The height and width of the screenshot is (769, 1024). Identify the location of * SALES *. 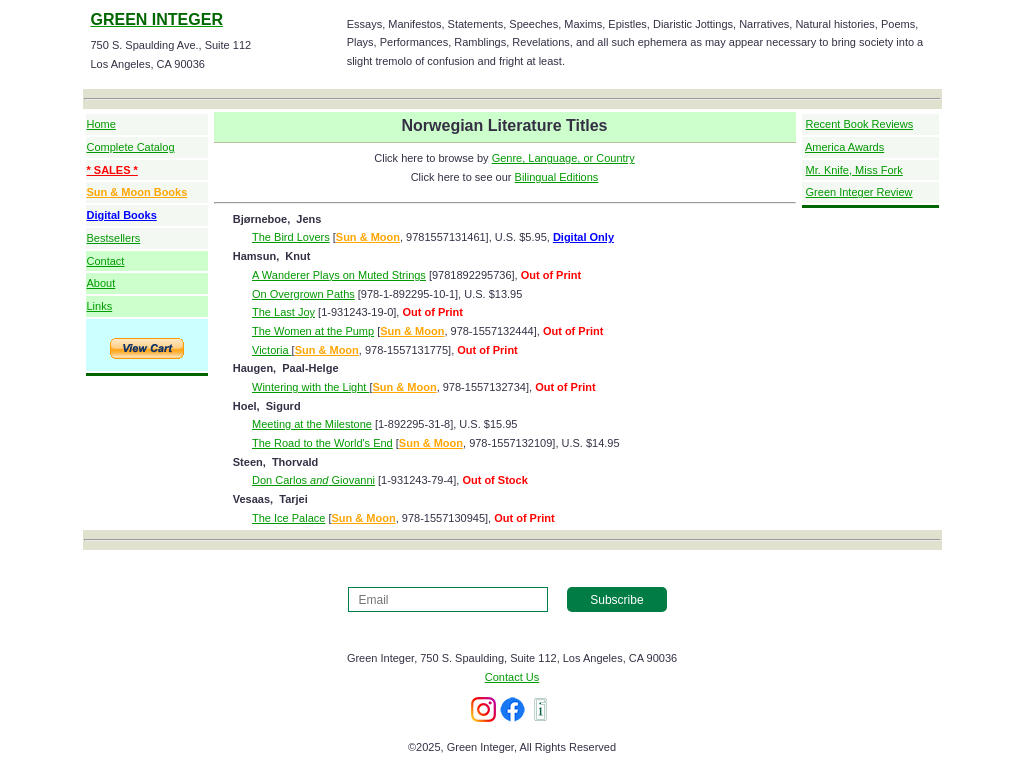
(112, 170).